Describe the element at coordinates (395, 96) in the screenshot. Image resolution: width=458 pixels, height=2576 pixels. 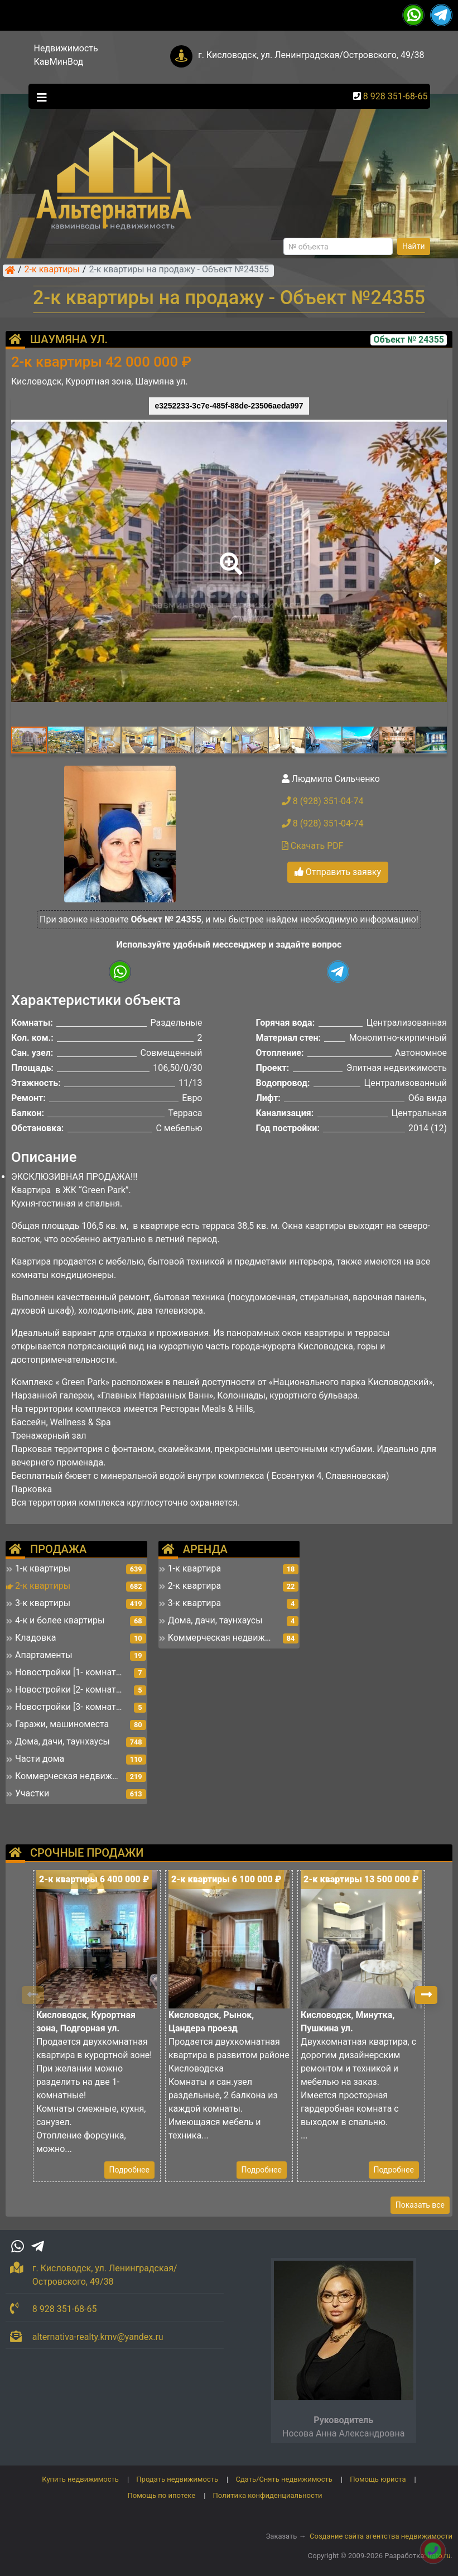
I see `8 928 351-68-65` at that location.